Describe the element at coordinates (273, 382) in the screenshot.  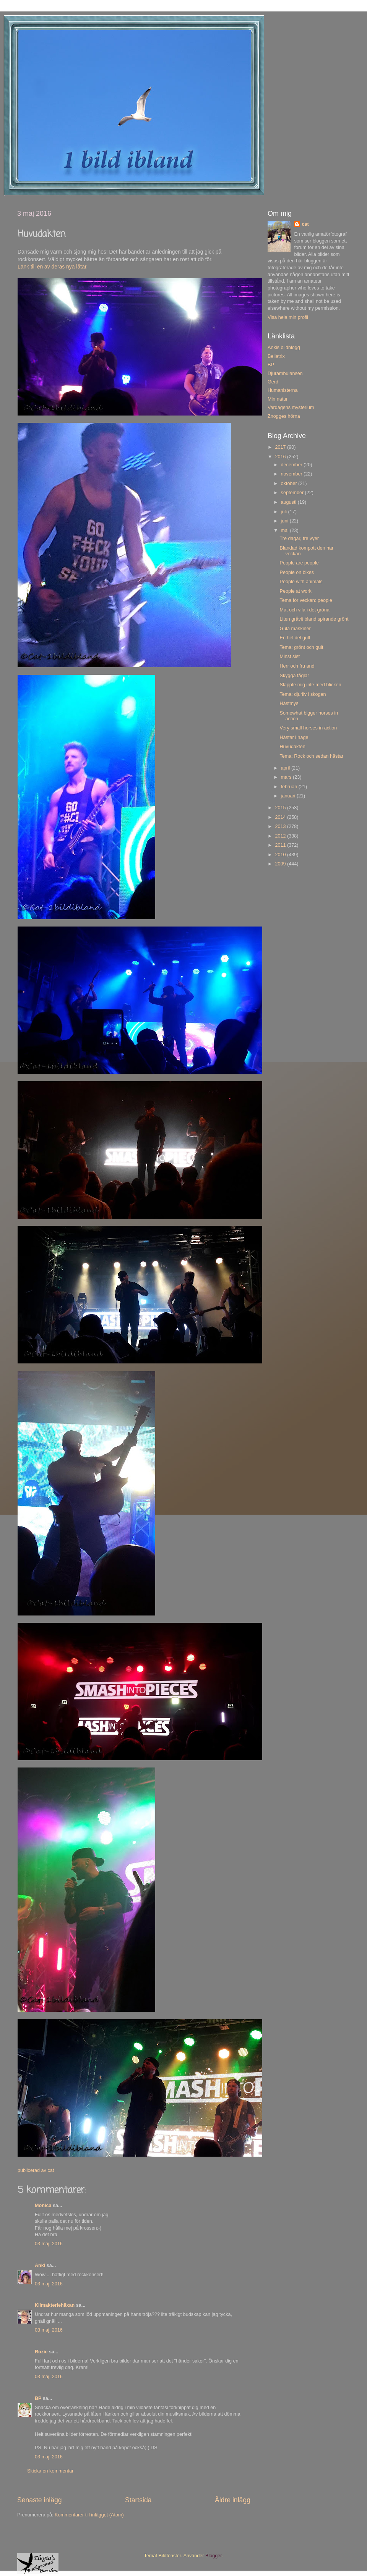
I see `Gerd` at that location.